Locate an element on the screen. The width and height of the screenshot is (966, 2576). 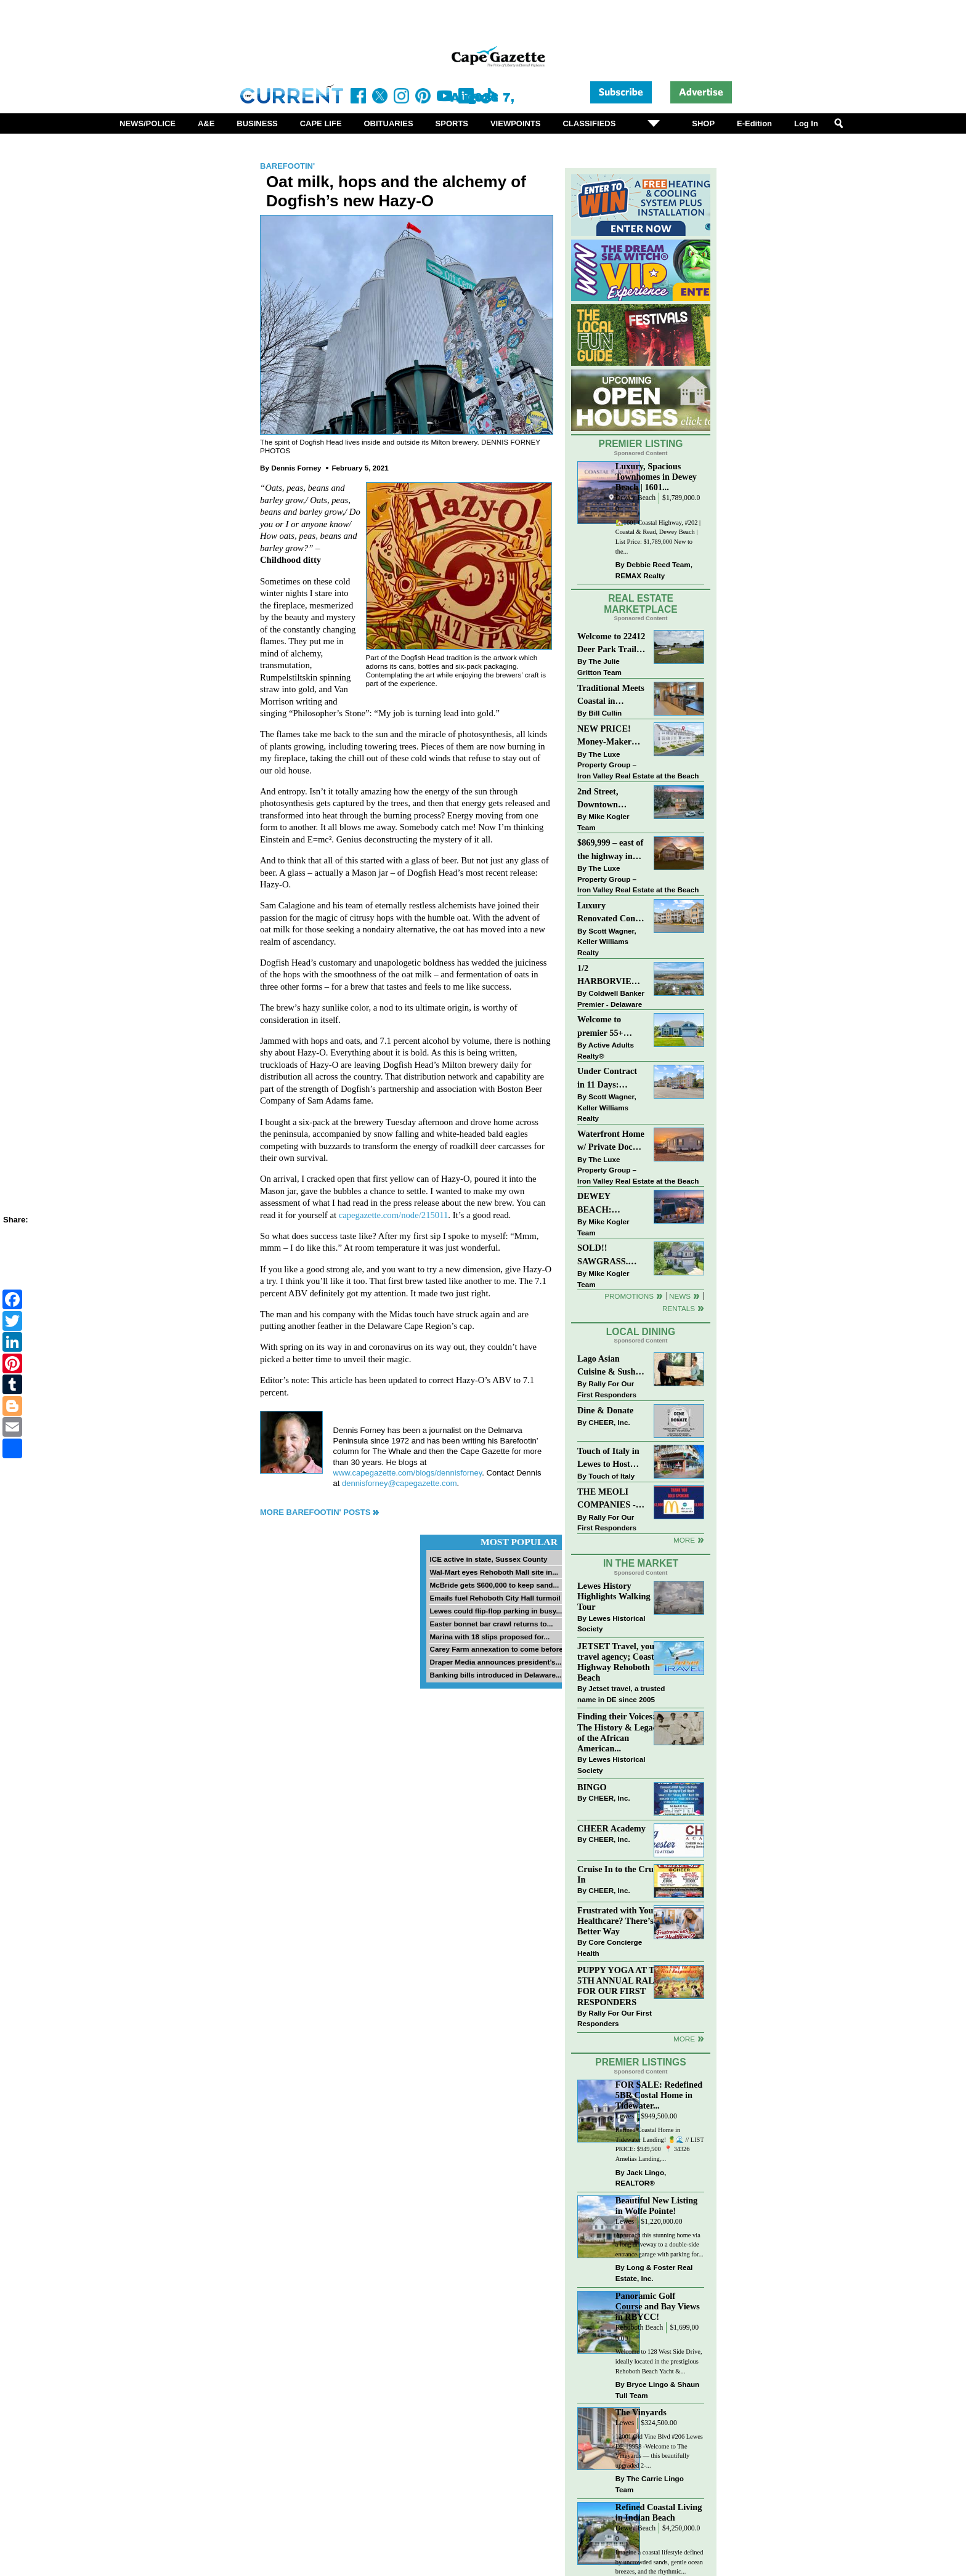
🏡1601 Coastal Highway, #202 | Coastal & Read, Dewey Beach | List Price: $1,789,000 New to the... is located at coordinates (657, 537).